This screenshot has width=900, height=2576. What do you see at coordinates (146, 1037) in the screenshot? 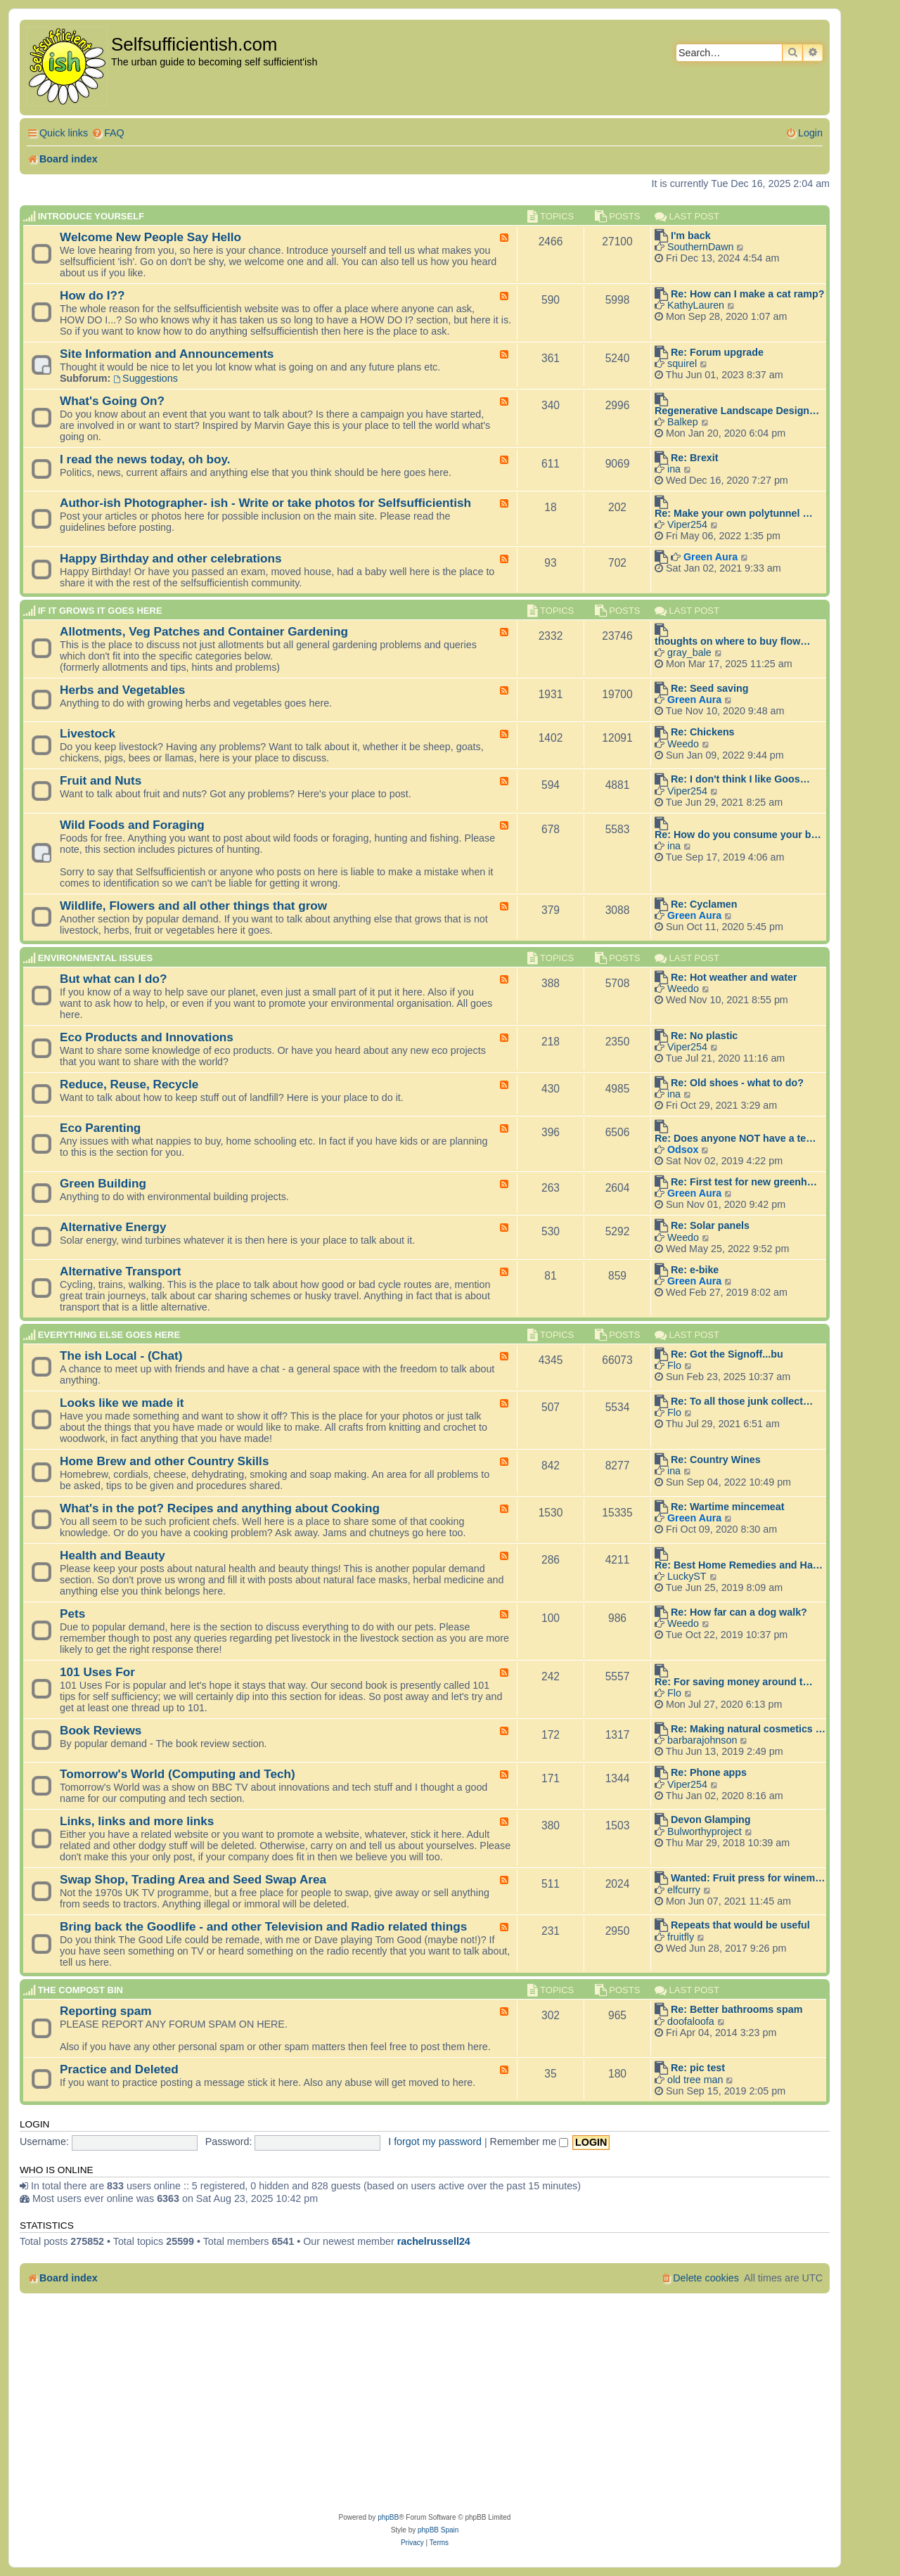
I see `Eco Products and Innovations` at bounding box center [146, 1037].